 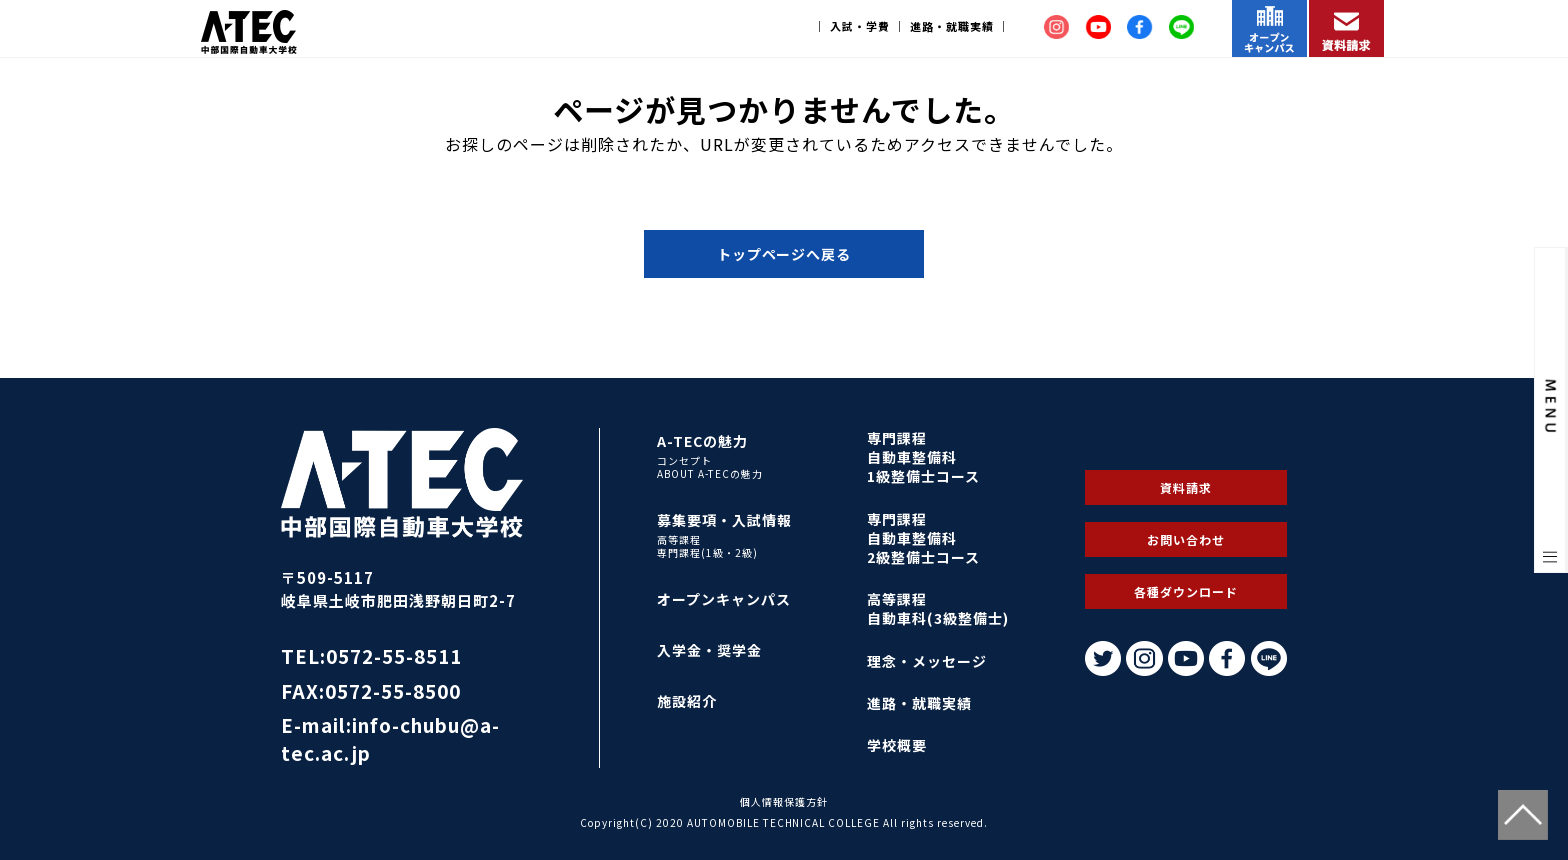 What do you see at coordinates (707, 553) in the screenshot?
I see `専門課程(1級・2級)` at bounding box center [707, 553].